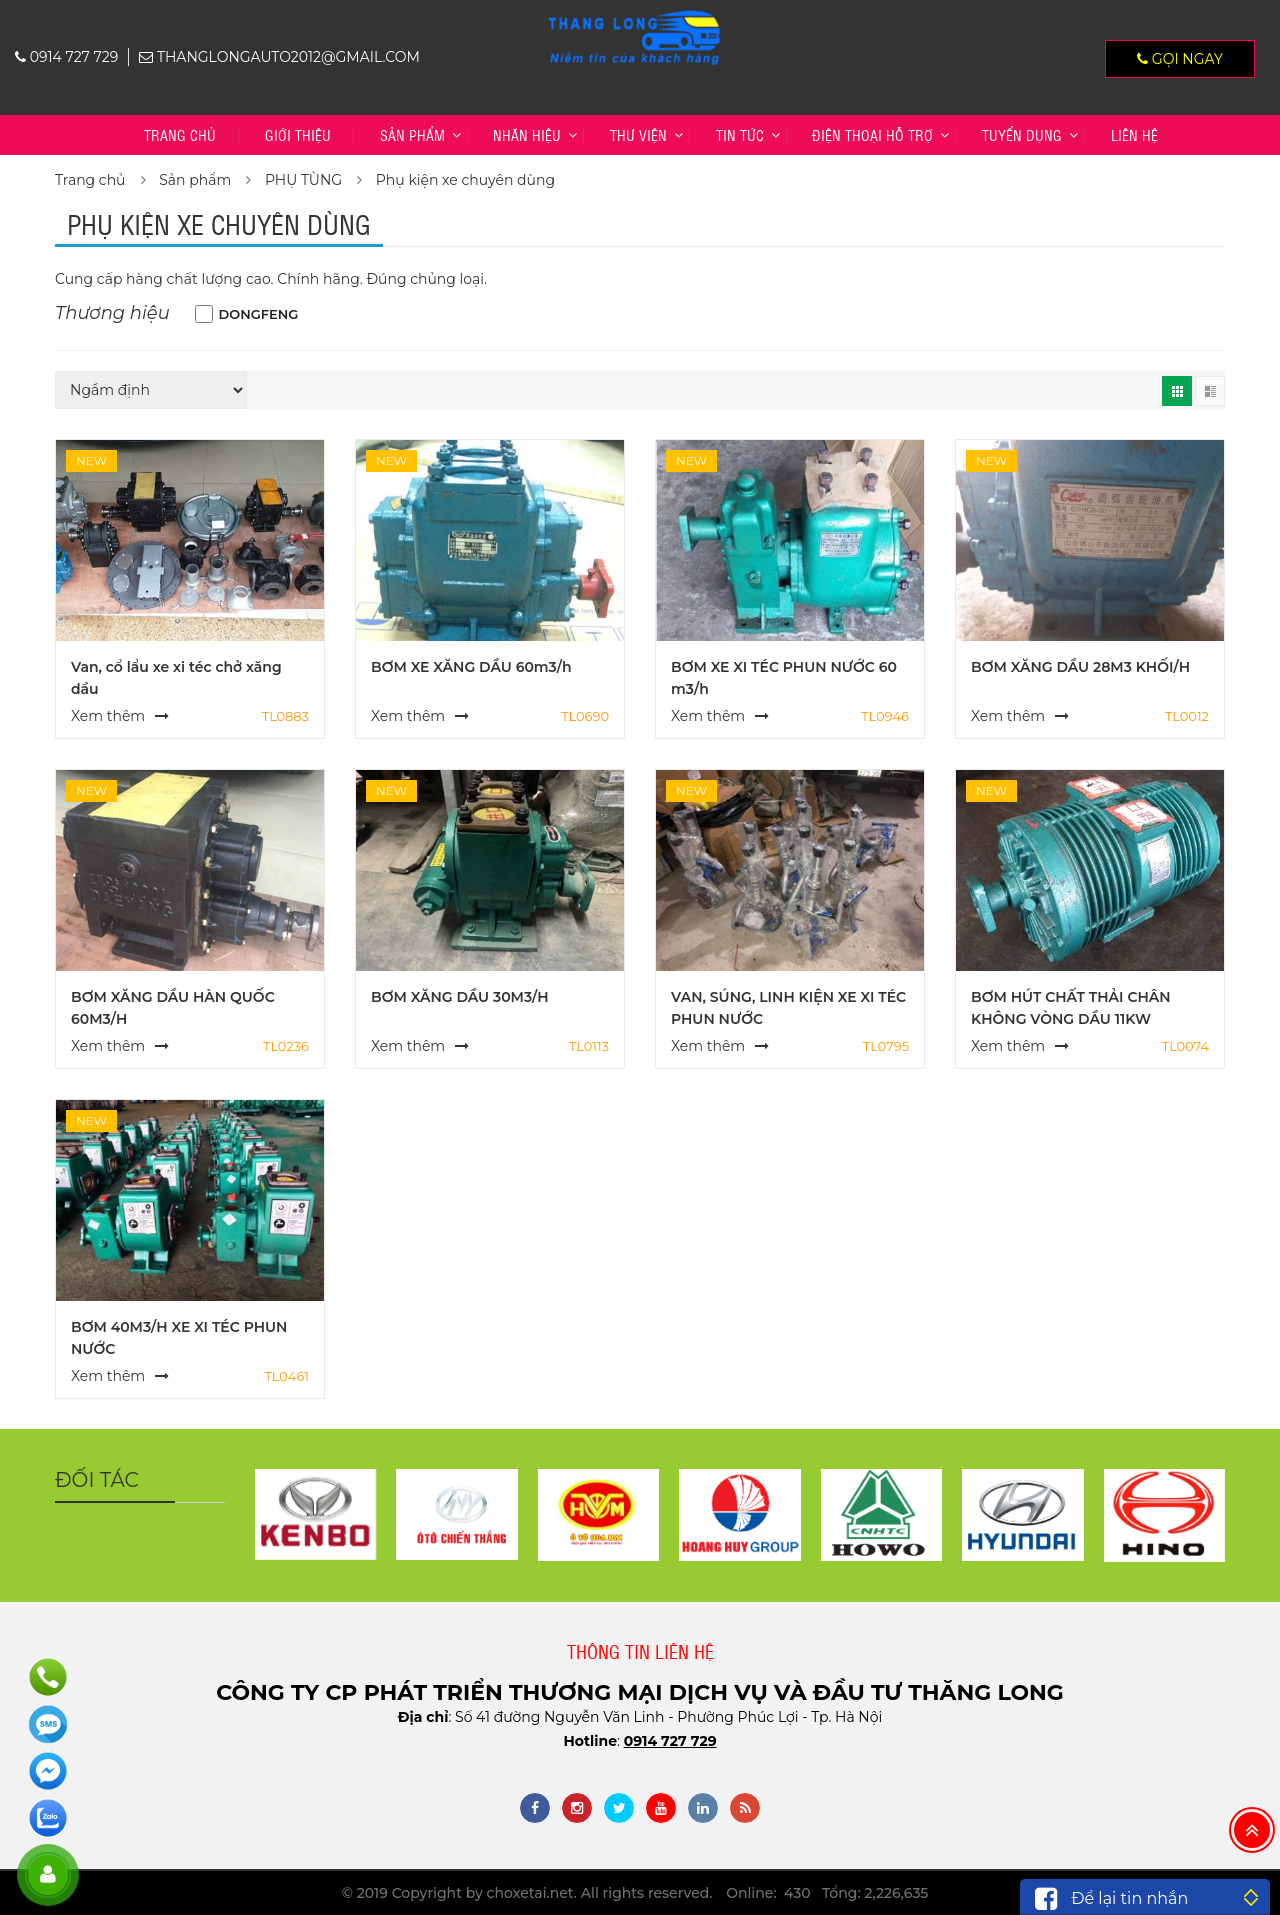 The width and height of the screenshot is (1280, 1915). I want to click on DONGFENG, so click(259, 314).